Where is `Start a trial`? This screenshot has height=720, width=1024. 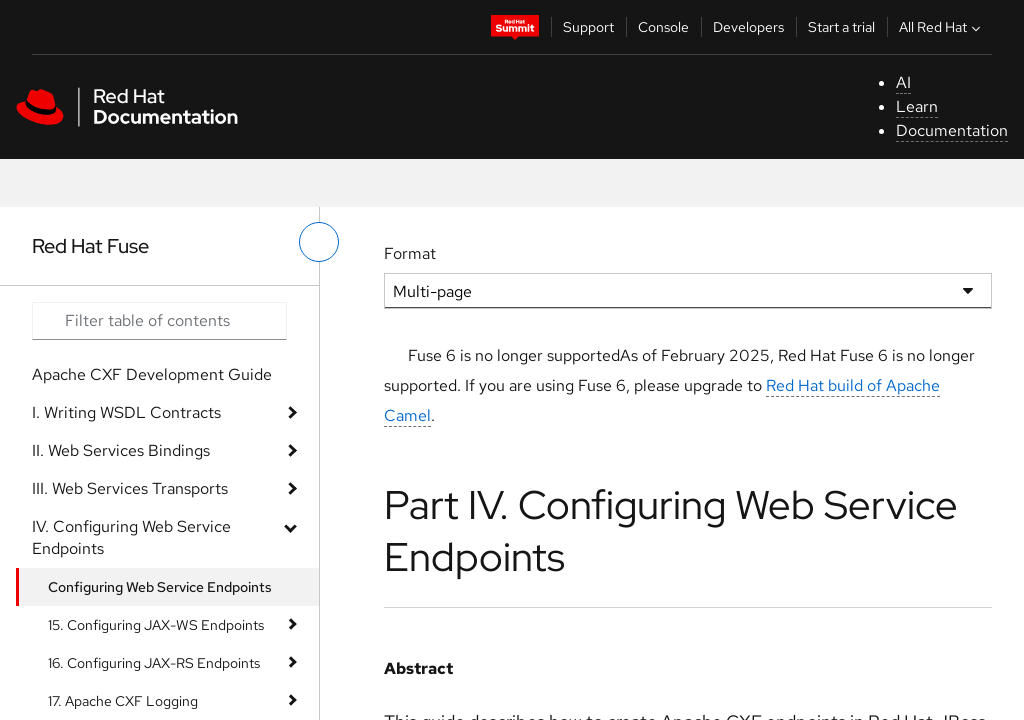 Start a trial is located at coordinates (841, 27).